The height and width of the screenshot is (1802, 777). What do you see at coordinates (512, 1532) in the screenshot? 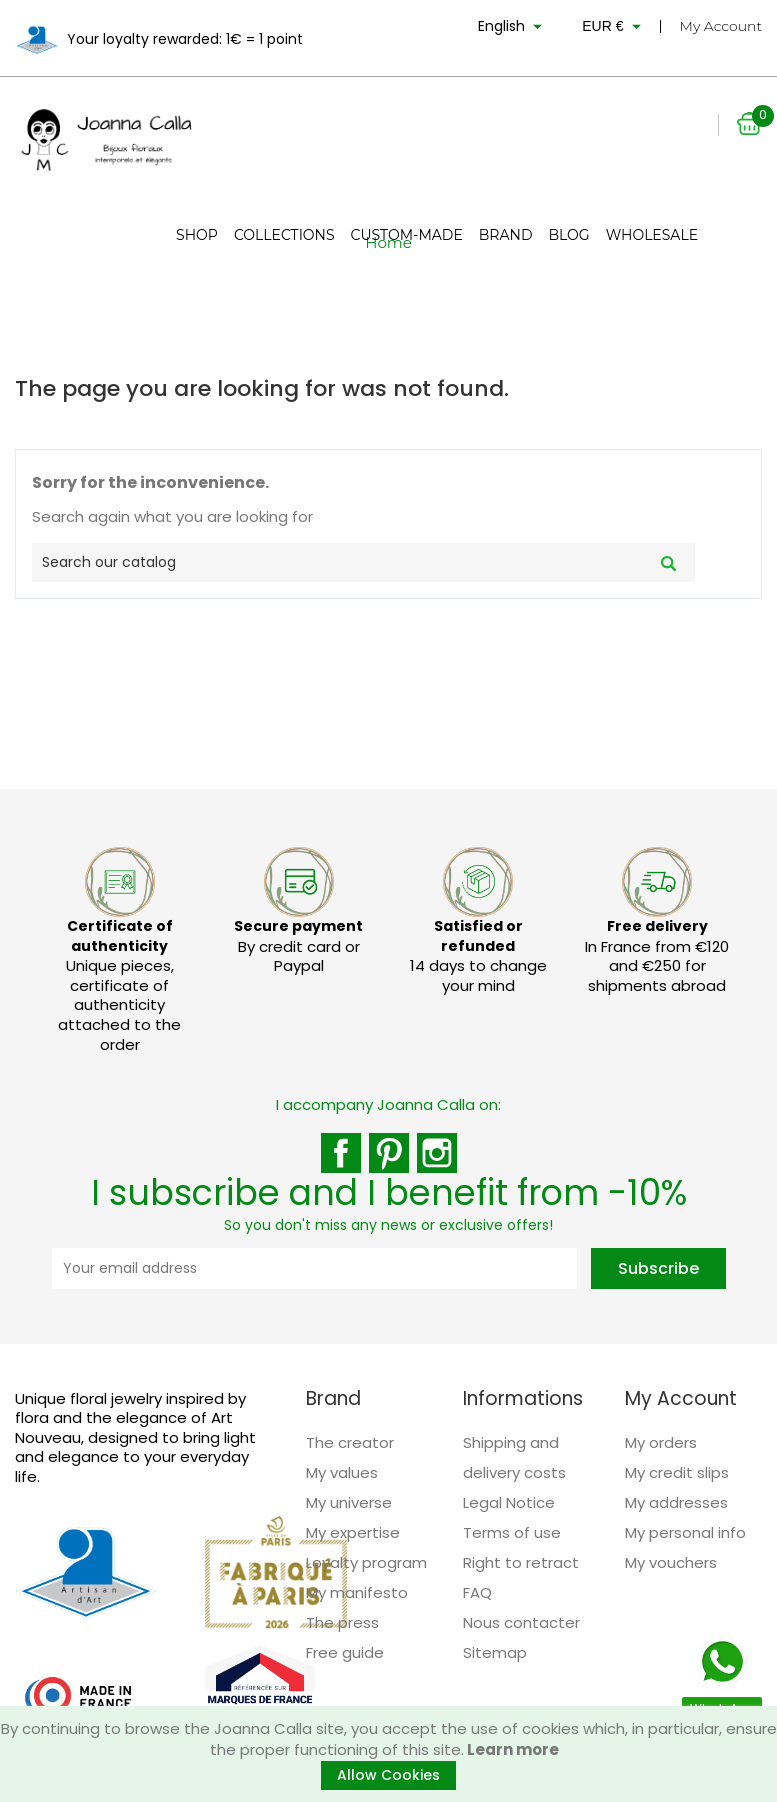
I see `Terms of use` at bounding box center [512, 1532].